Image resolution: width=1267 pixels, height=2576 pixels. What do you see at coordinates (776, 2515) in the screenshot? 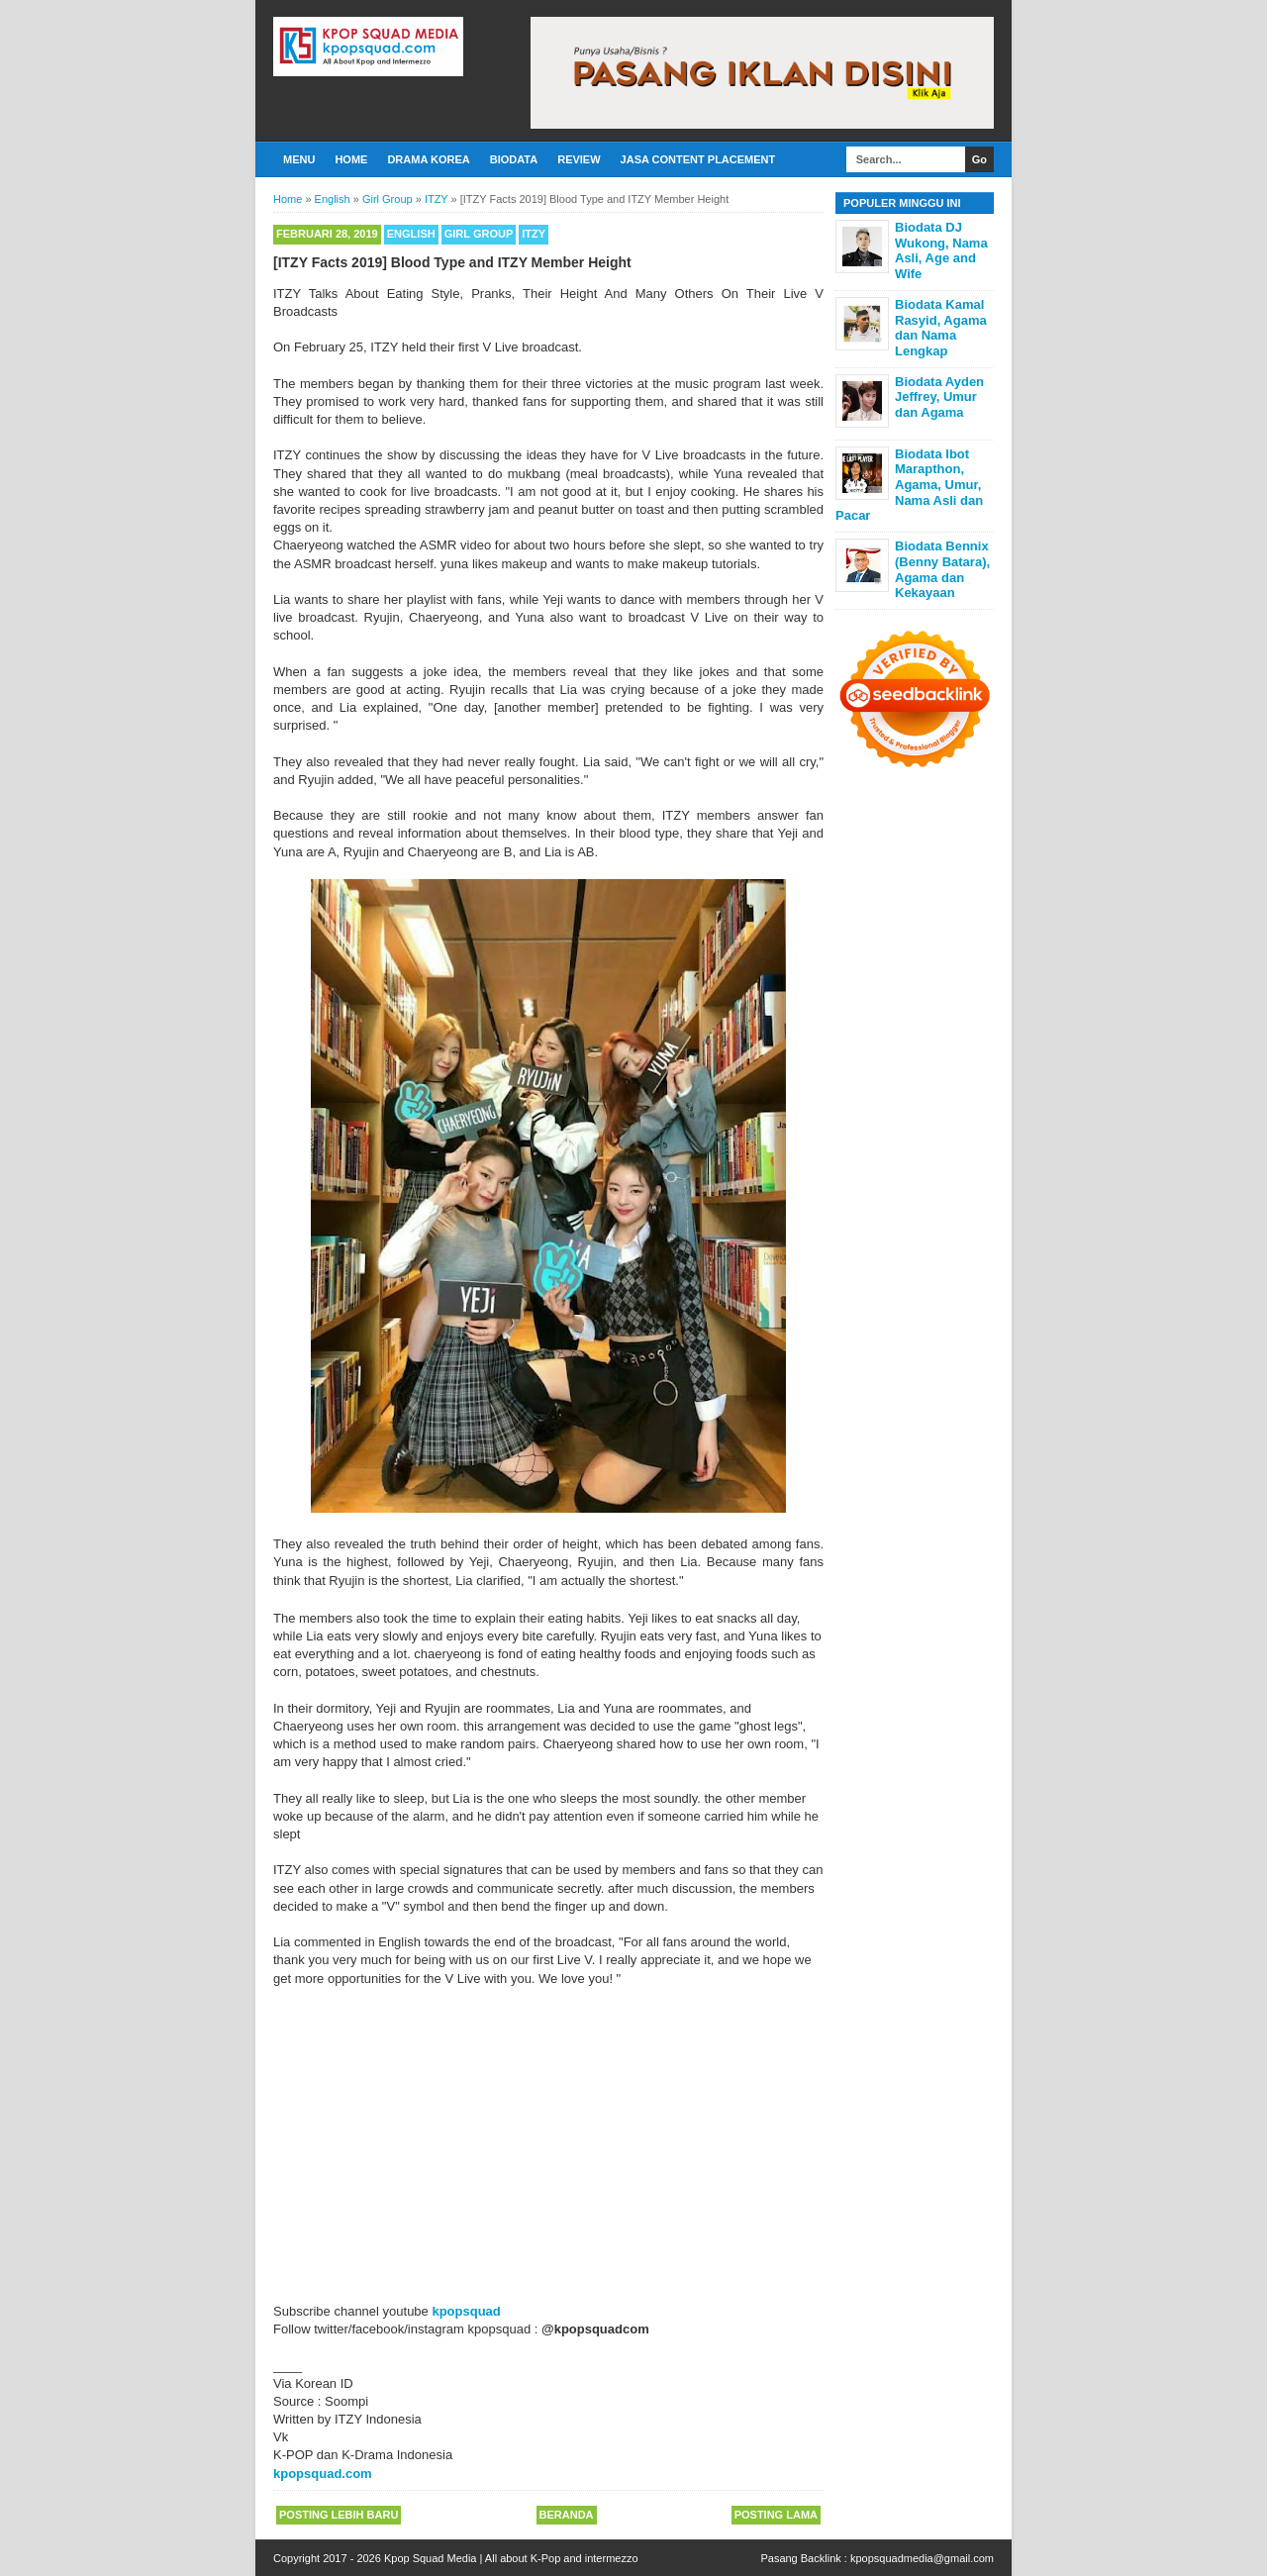
I see `Posting Lama` at bounding box center [776, 2515].